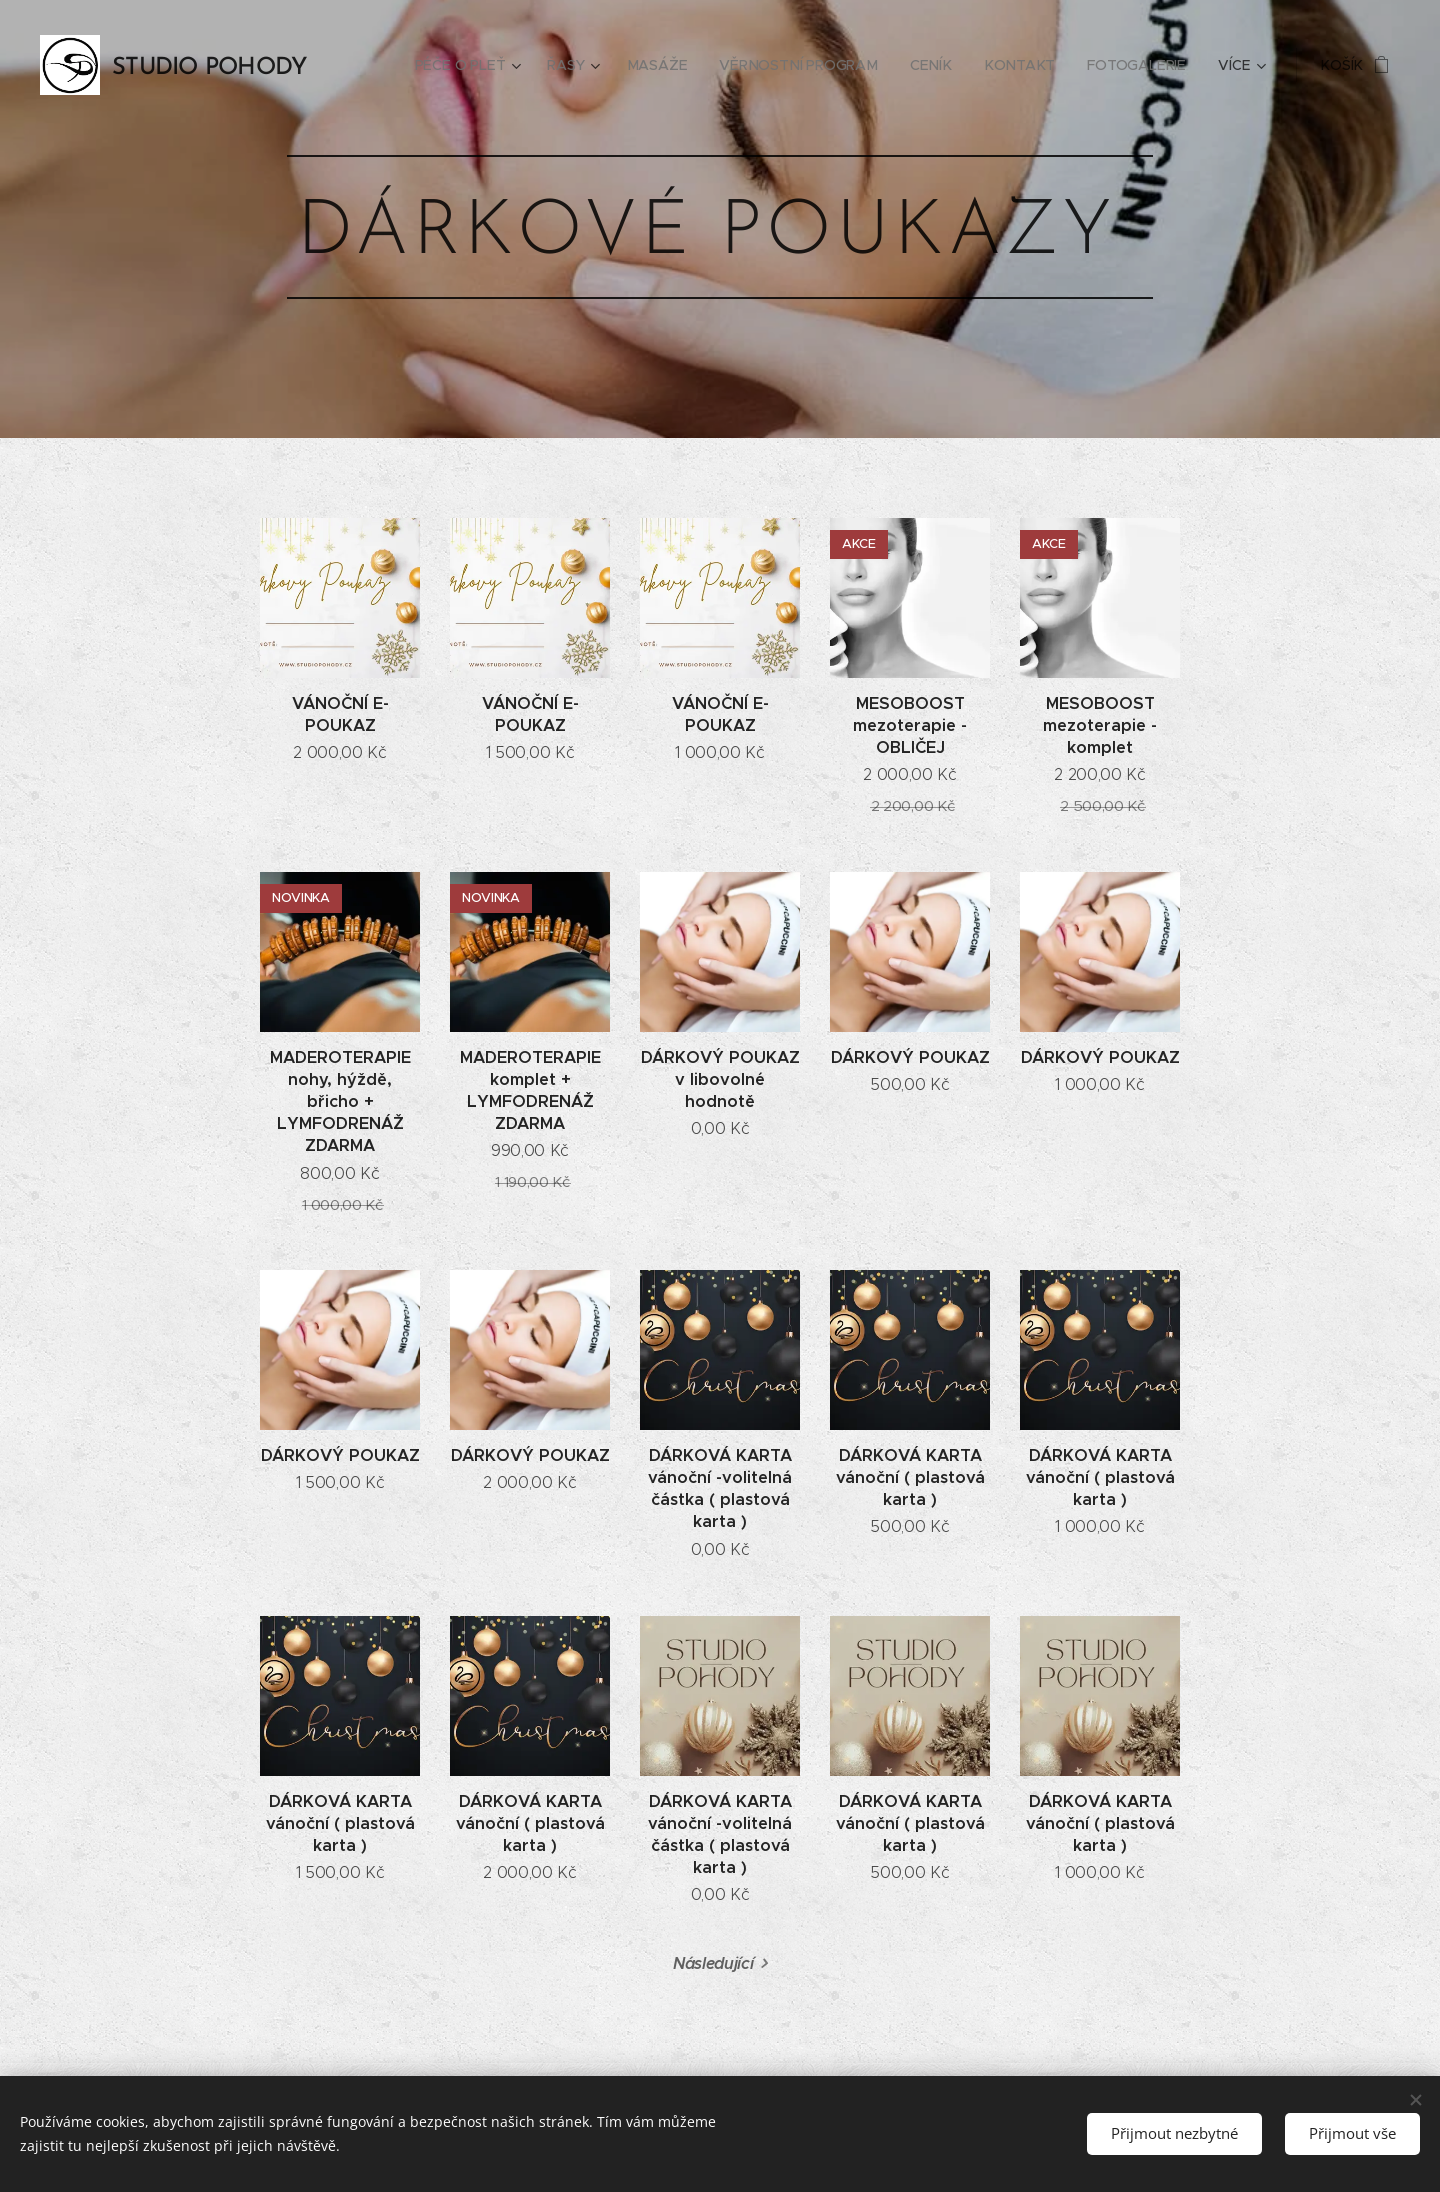  I want to click on Následující, so click(713, 1963).